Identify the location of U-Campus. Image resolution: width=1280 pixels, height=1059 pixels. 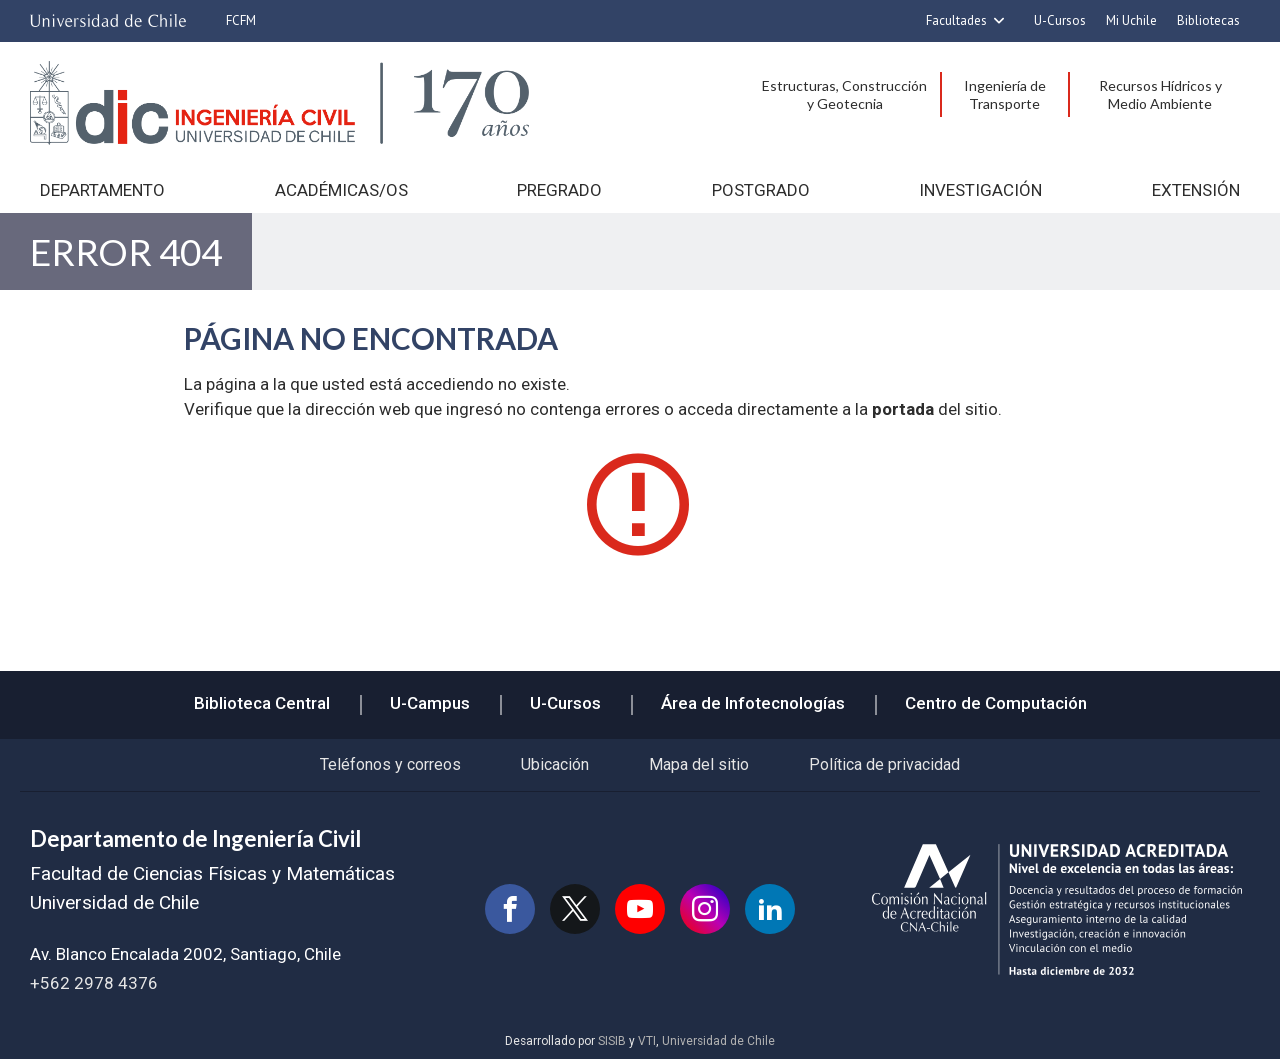
(430, 703).